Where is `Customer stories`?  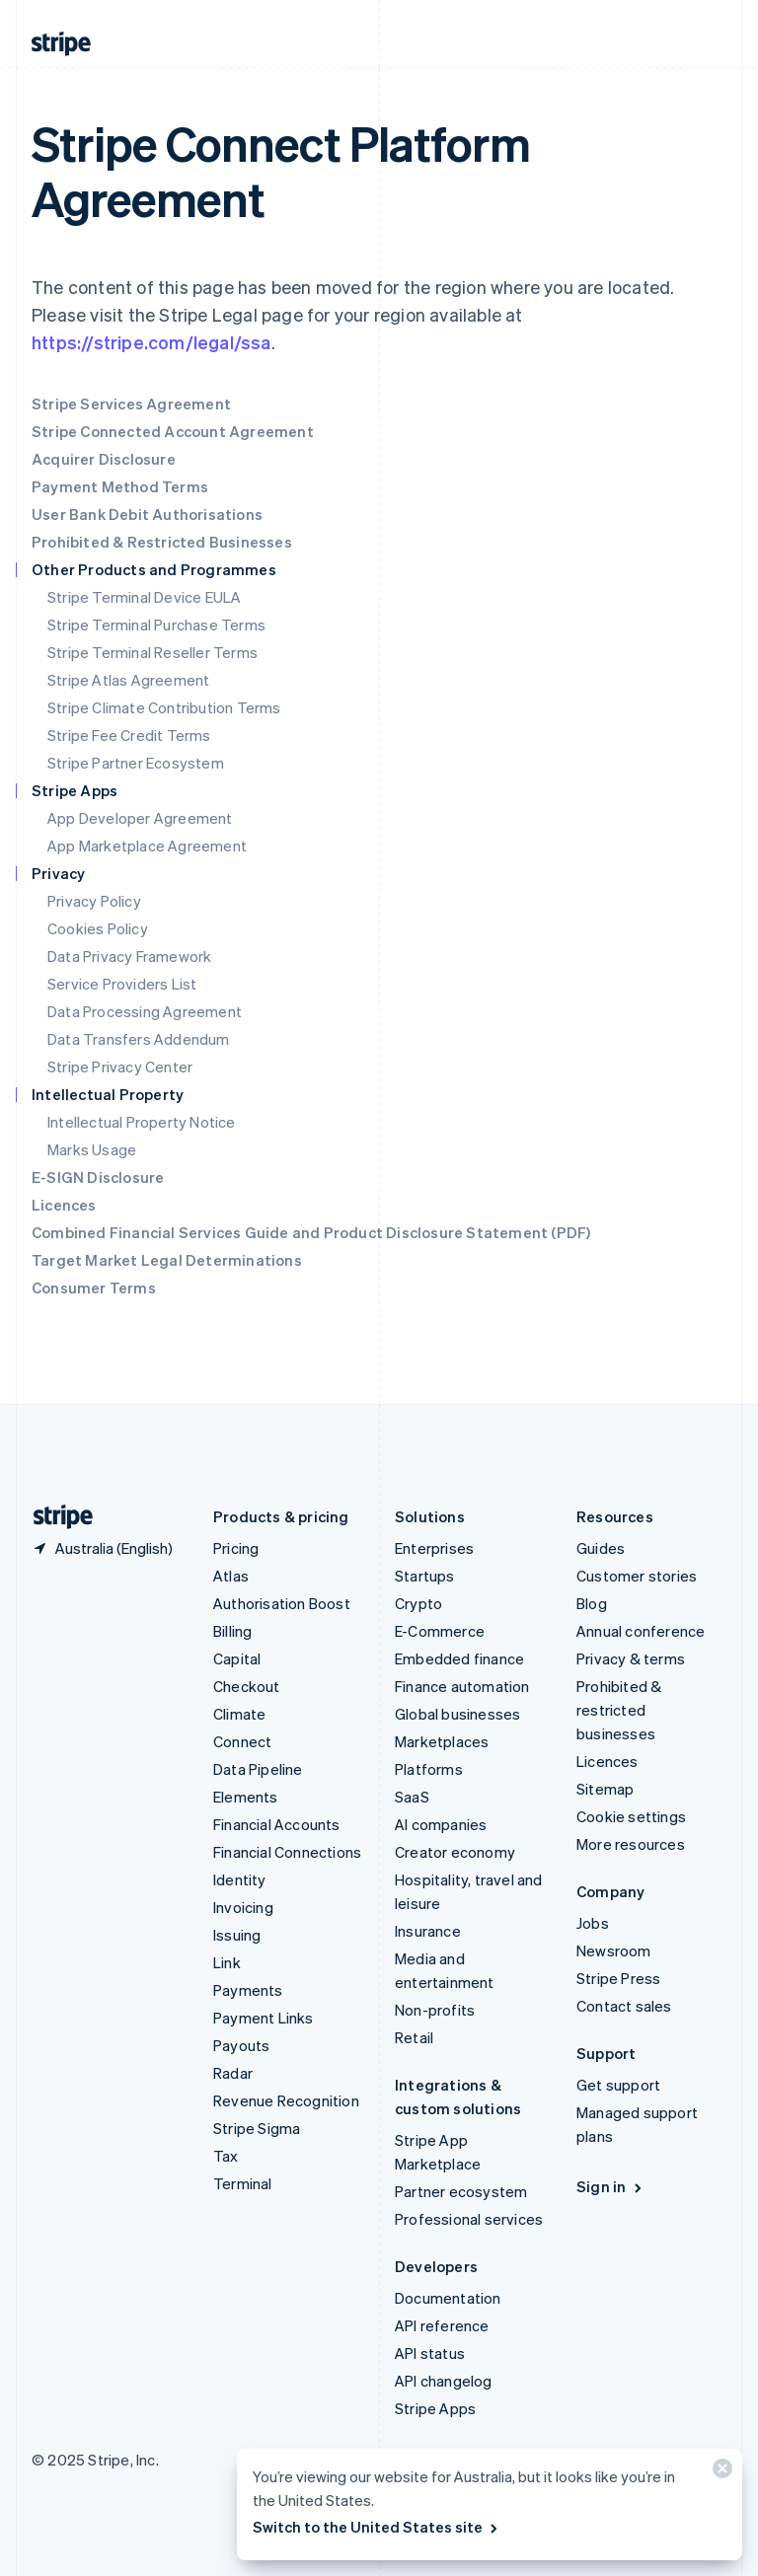
Customer stories is located at coordinates (636, 1575).